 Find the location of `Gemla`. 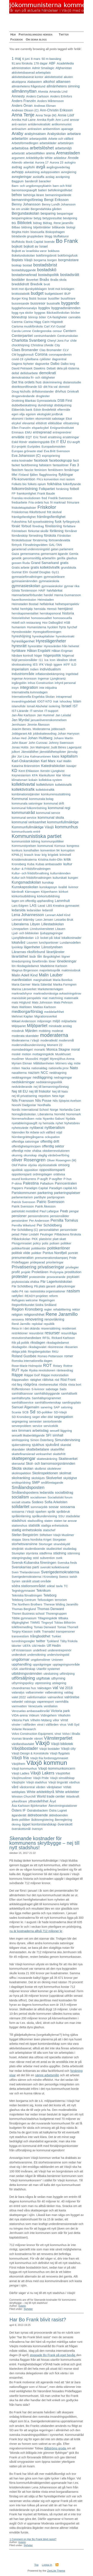

Gemla is located at coordinates (73, 553).